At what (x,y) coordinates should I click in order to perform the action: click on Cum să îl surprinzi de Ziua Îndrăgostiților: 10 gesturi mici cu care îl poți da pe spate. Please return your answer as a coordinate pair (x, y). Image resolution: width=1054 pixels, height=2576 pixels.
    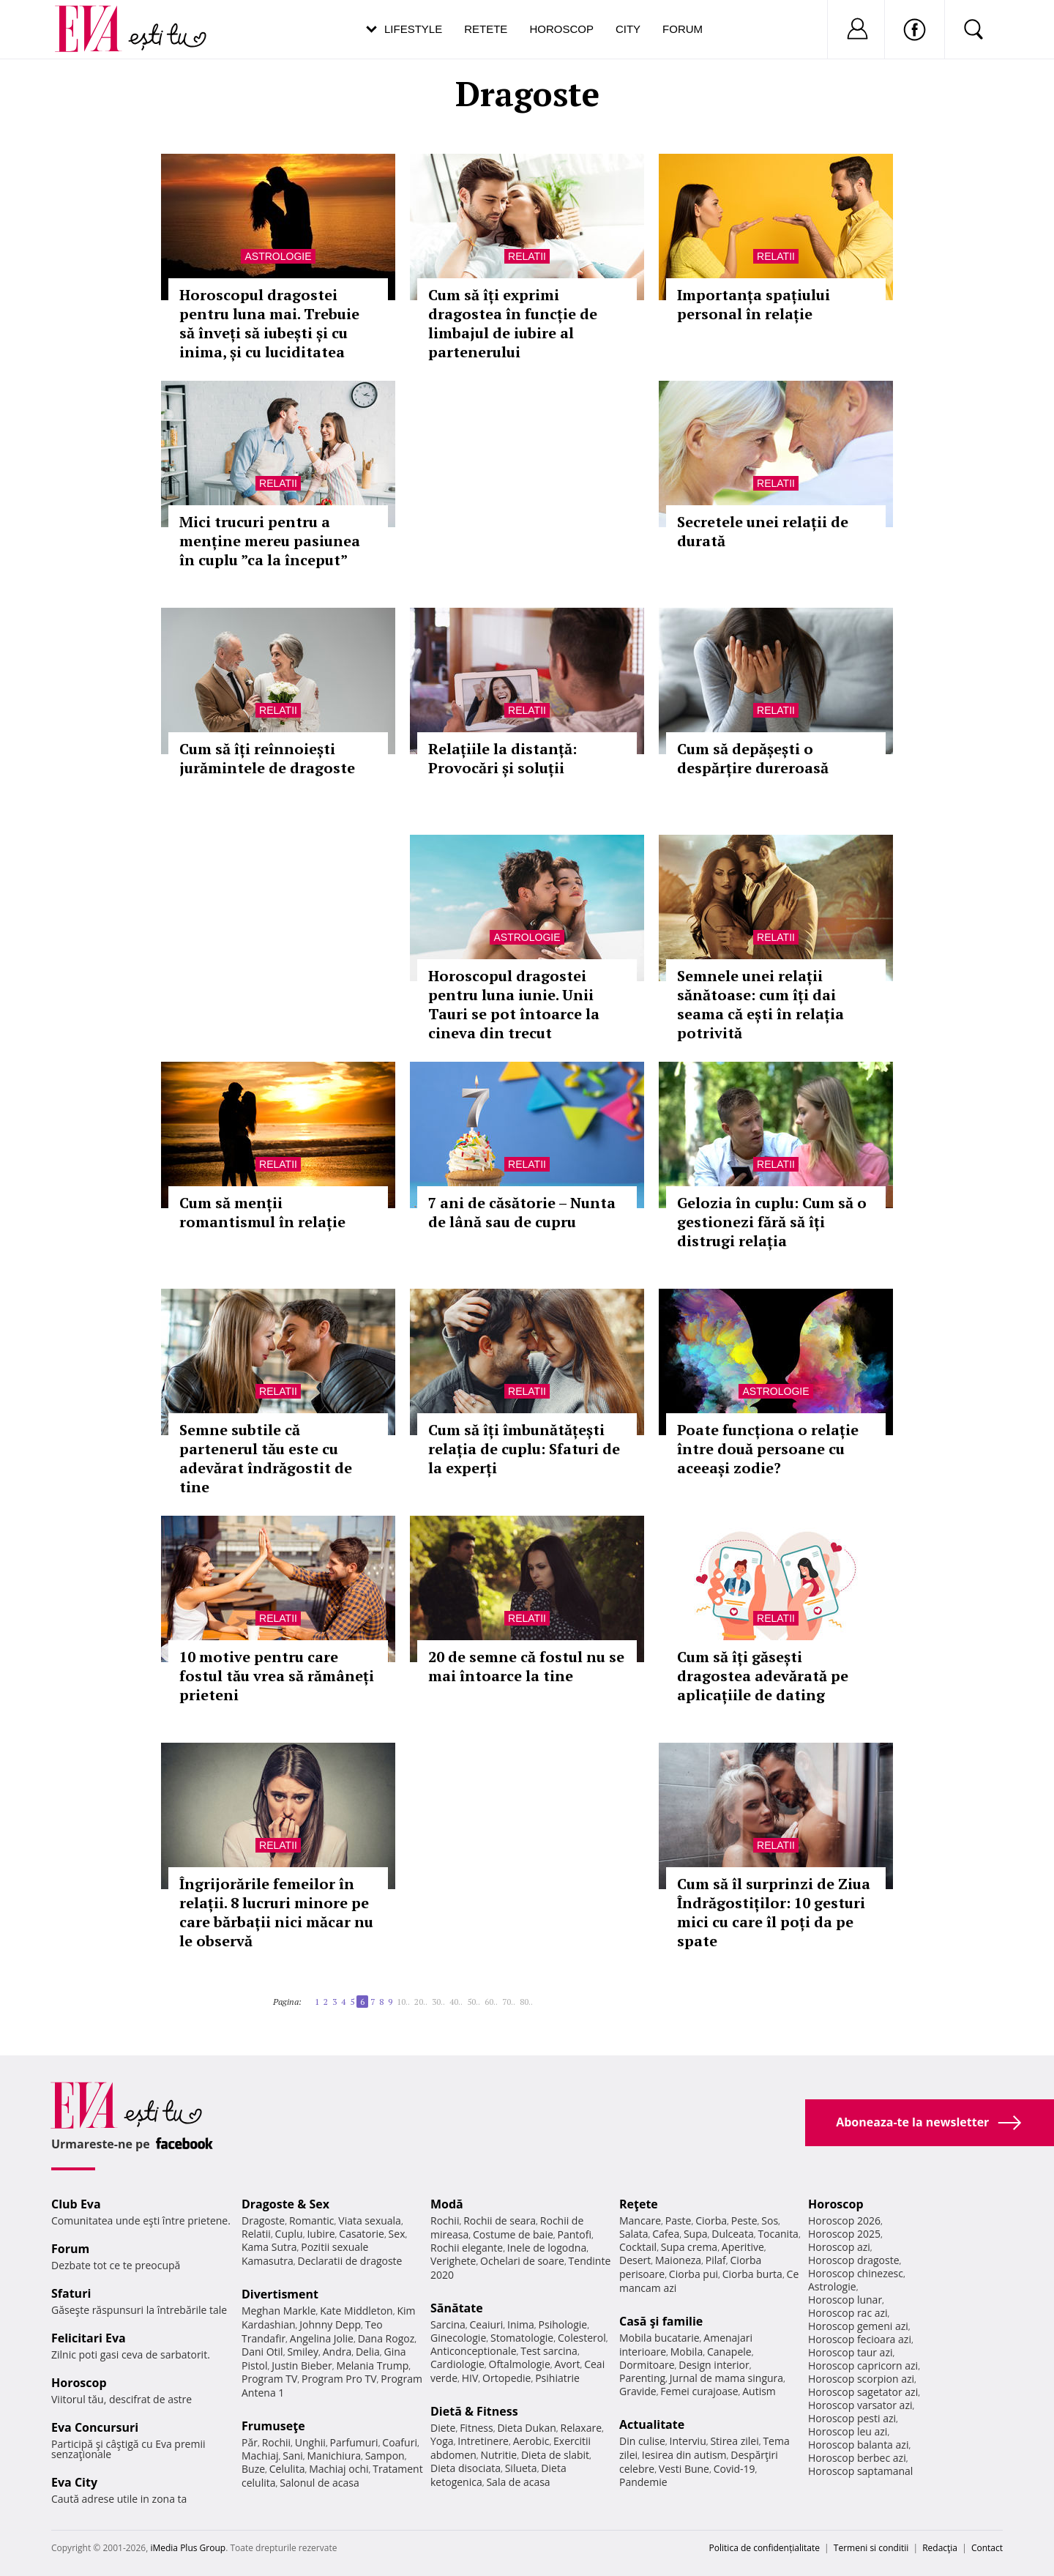
    Looking at the image, I should click on (773, 1912).